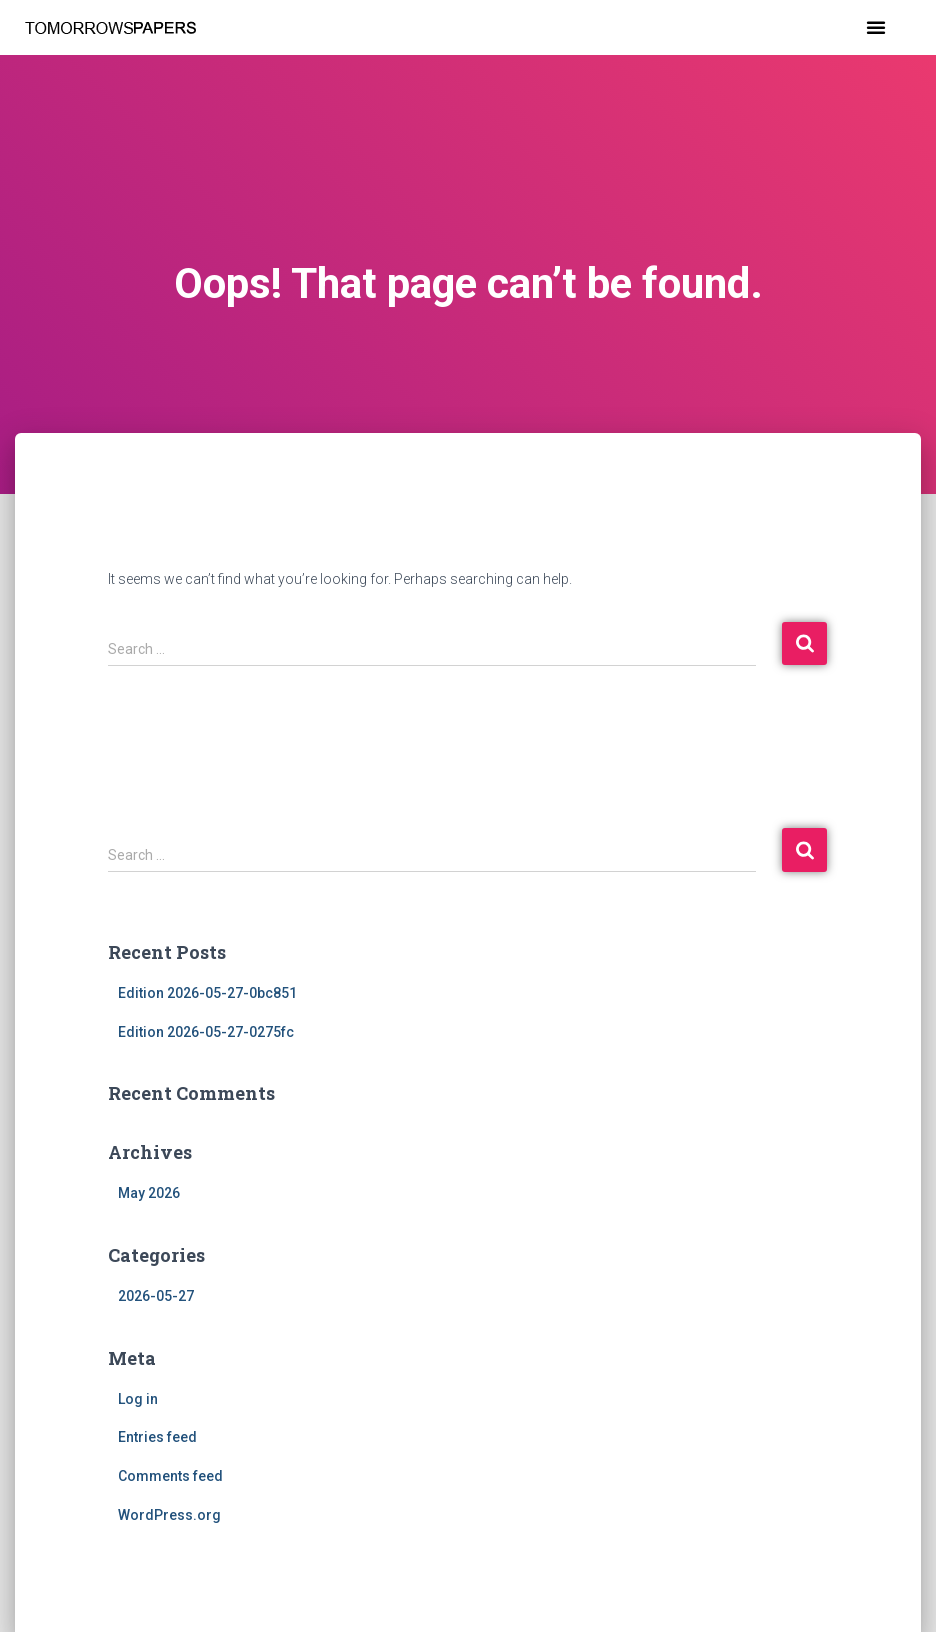 This screenshot has width=936, height=1632. What do you see at coordinates (876, 27) in the screenshot?
I see `[button]` at bounding box center [876, 27].